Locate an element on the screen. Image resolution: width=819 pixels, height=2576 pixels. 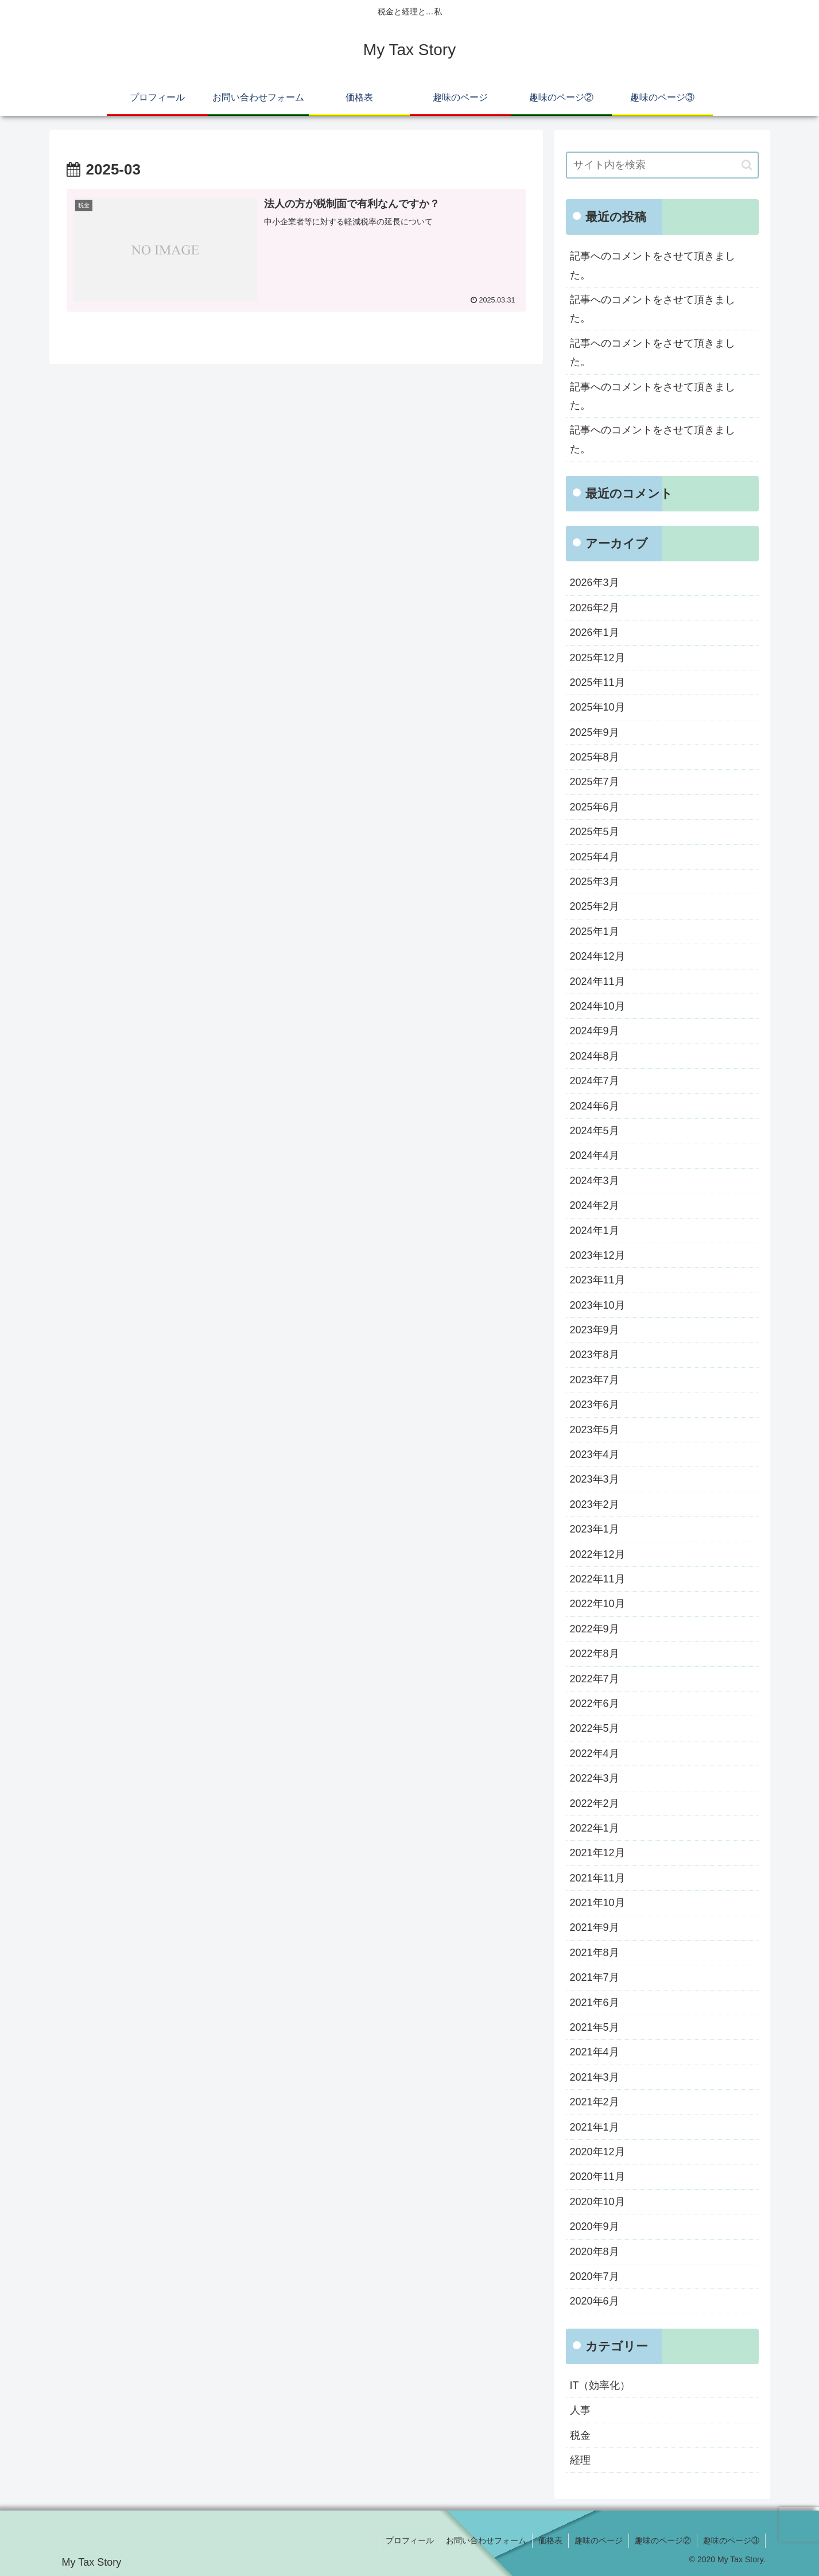
趣味のページ② is located at coordinates (663, 2540).